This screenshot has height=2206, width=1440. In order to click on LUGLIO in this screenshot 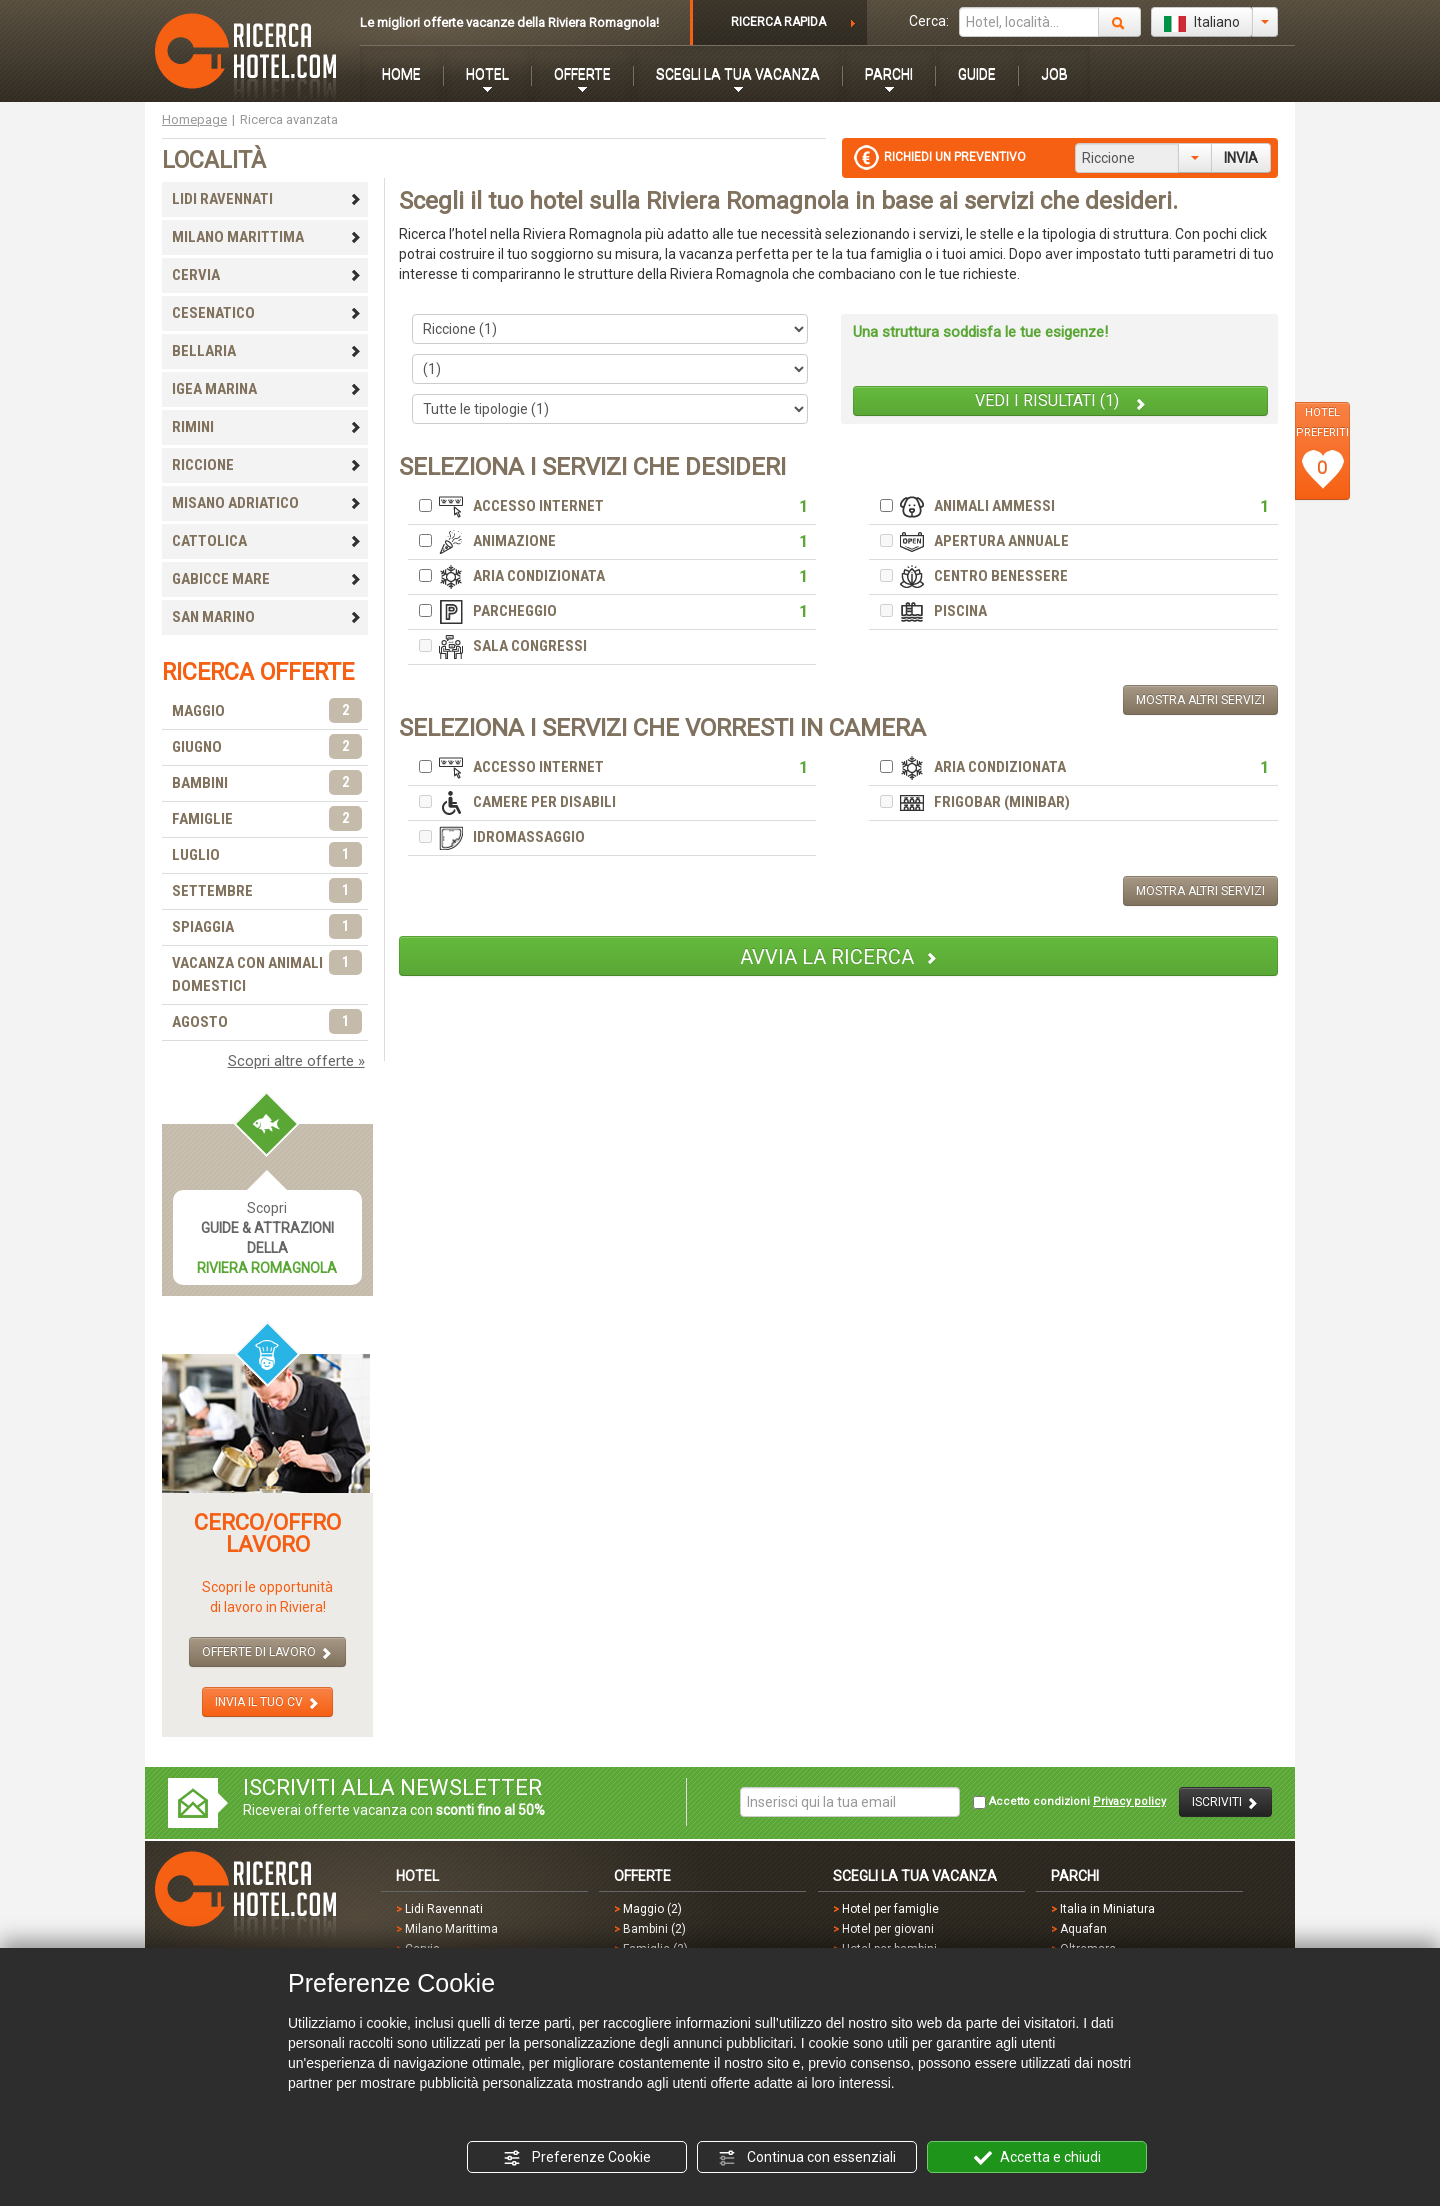, I will do `click(267, 855)`.